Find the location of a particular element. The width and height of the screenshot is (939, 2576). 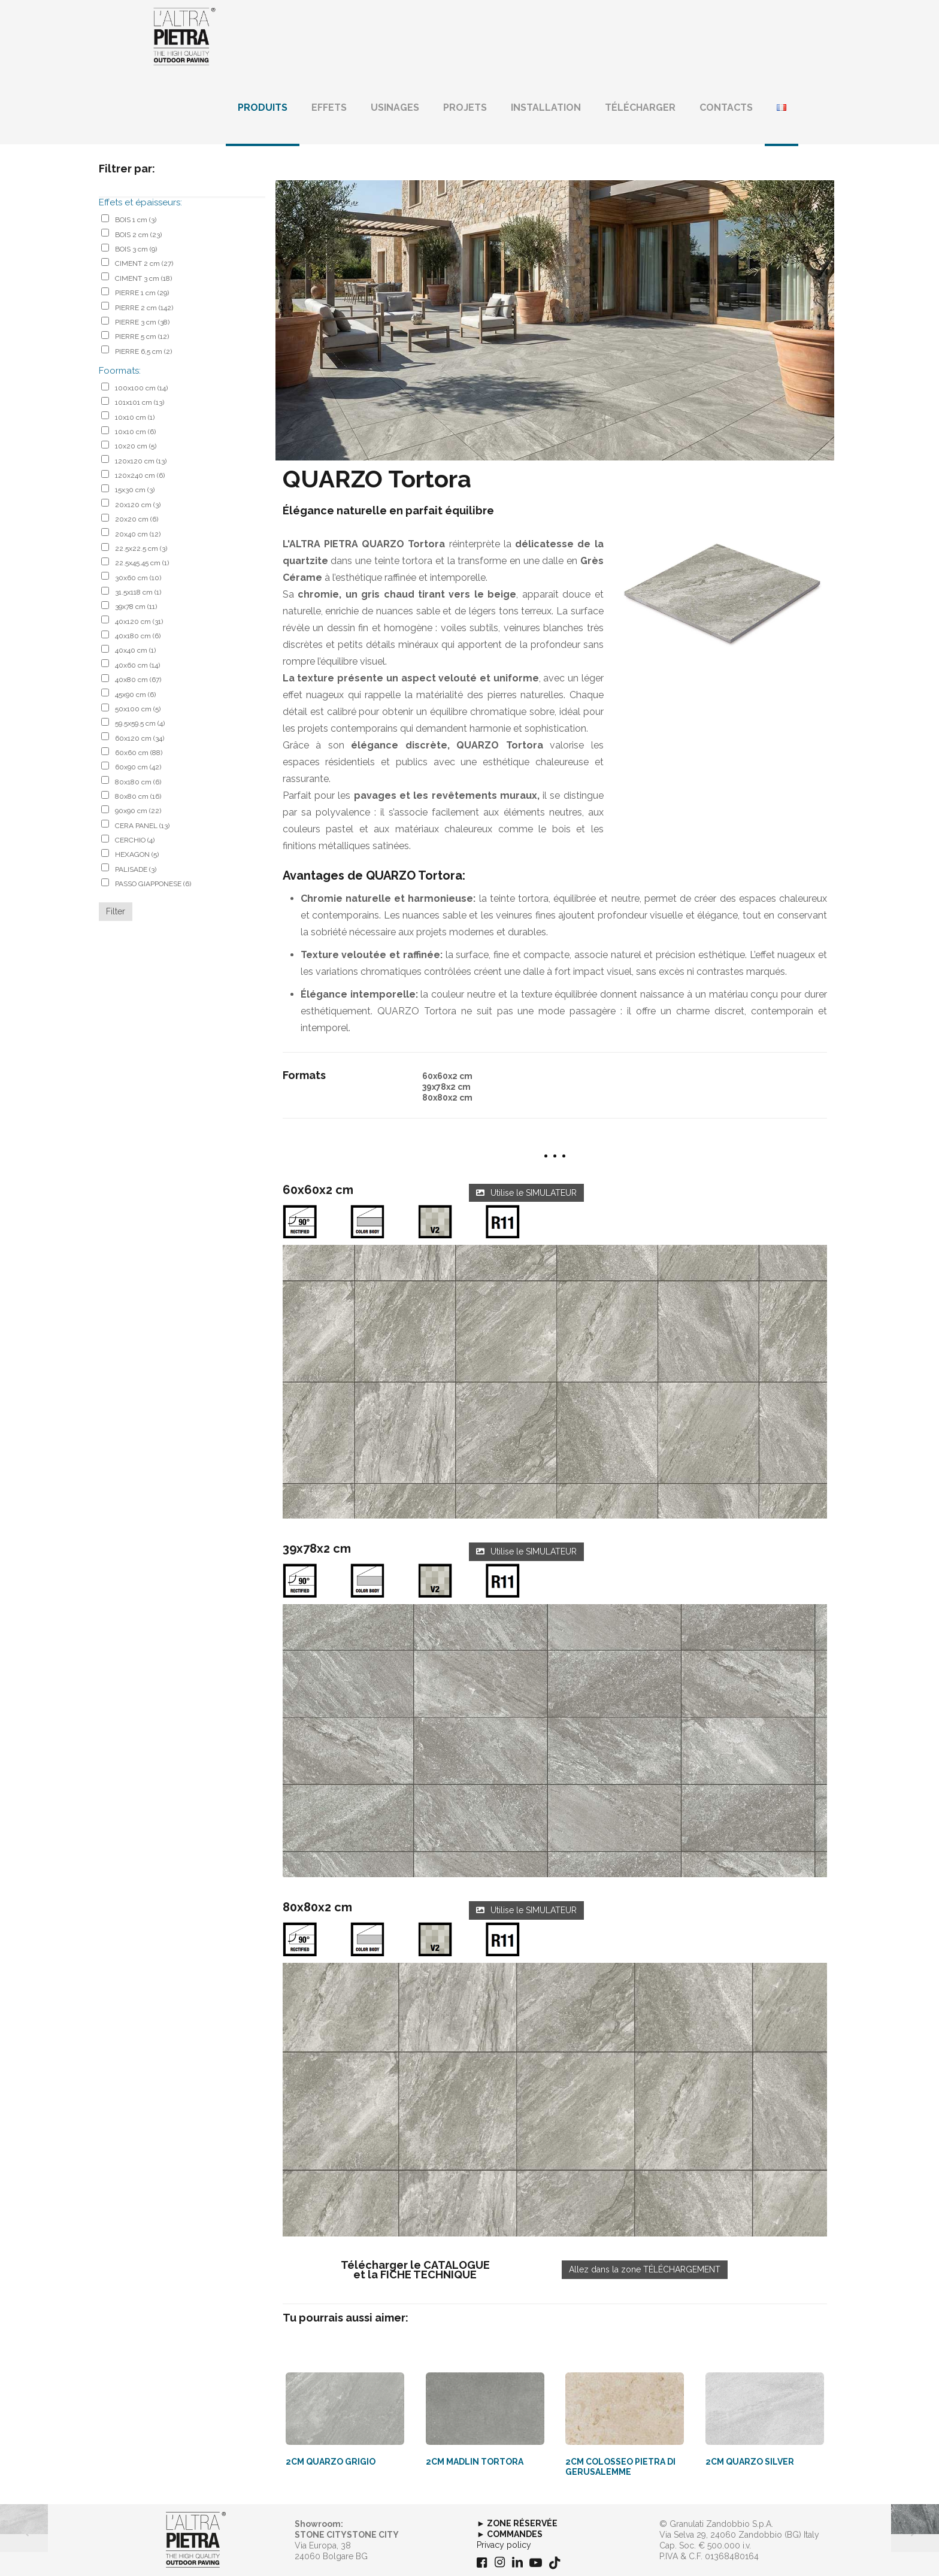

CERA PANEL is located at coordinates (142, 826).